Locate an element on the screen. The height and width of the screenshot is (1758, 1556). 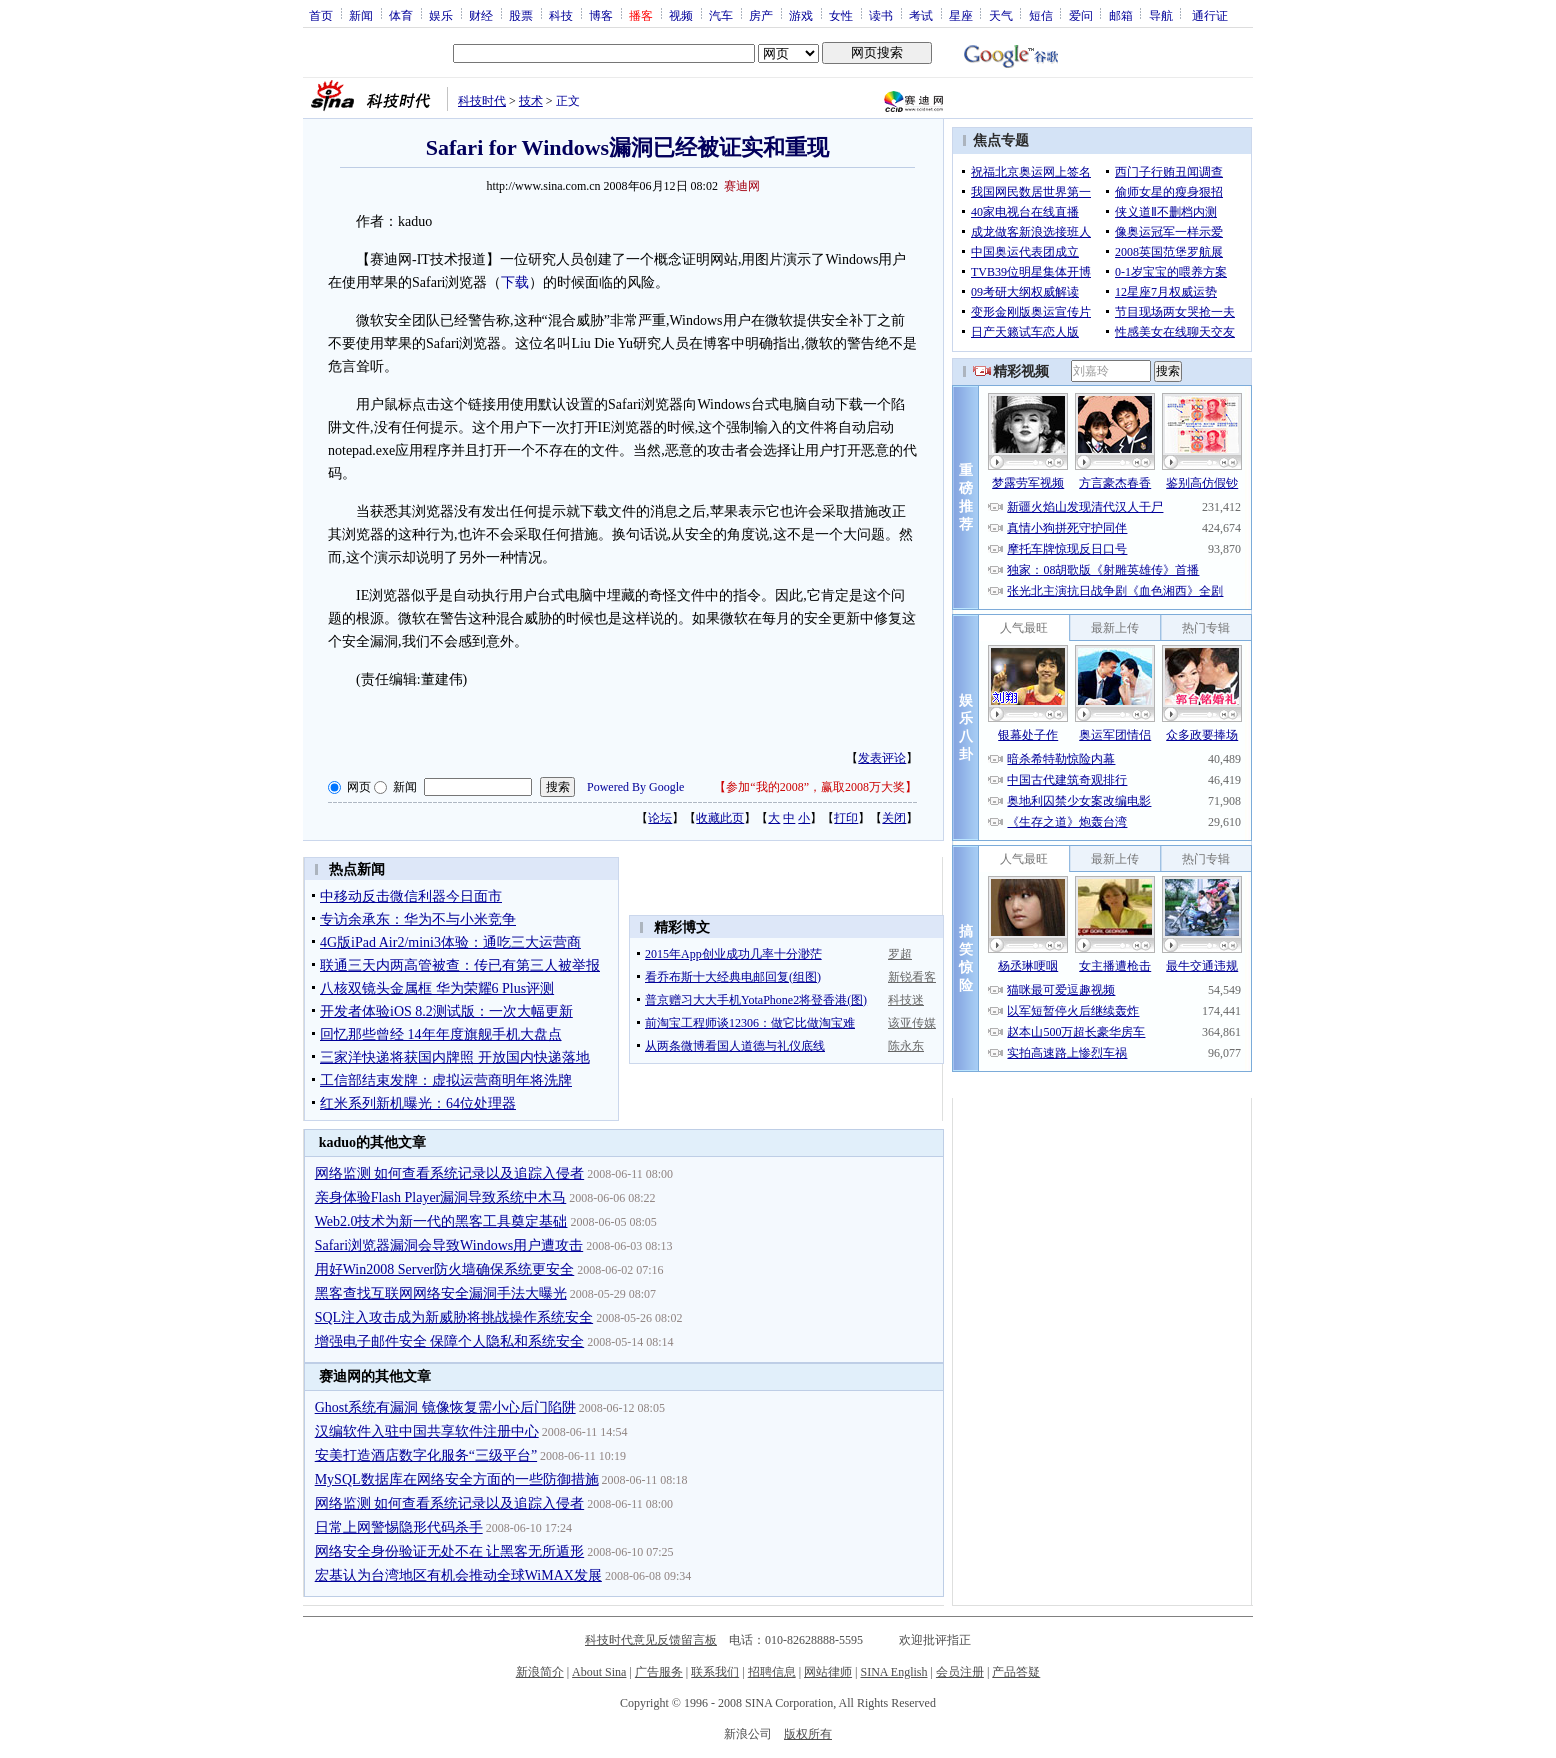
邮箱 is located at coordinates (1121, 15).